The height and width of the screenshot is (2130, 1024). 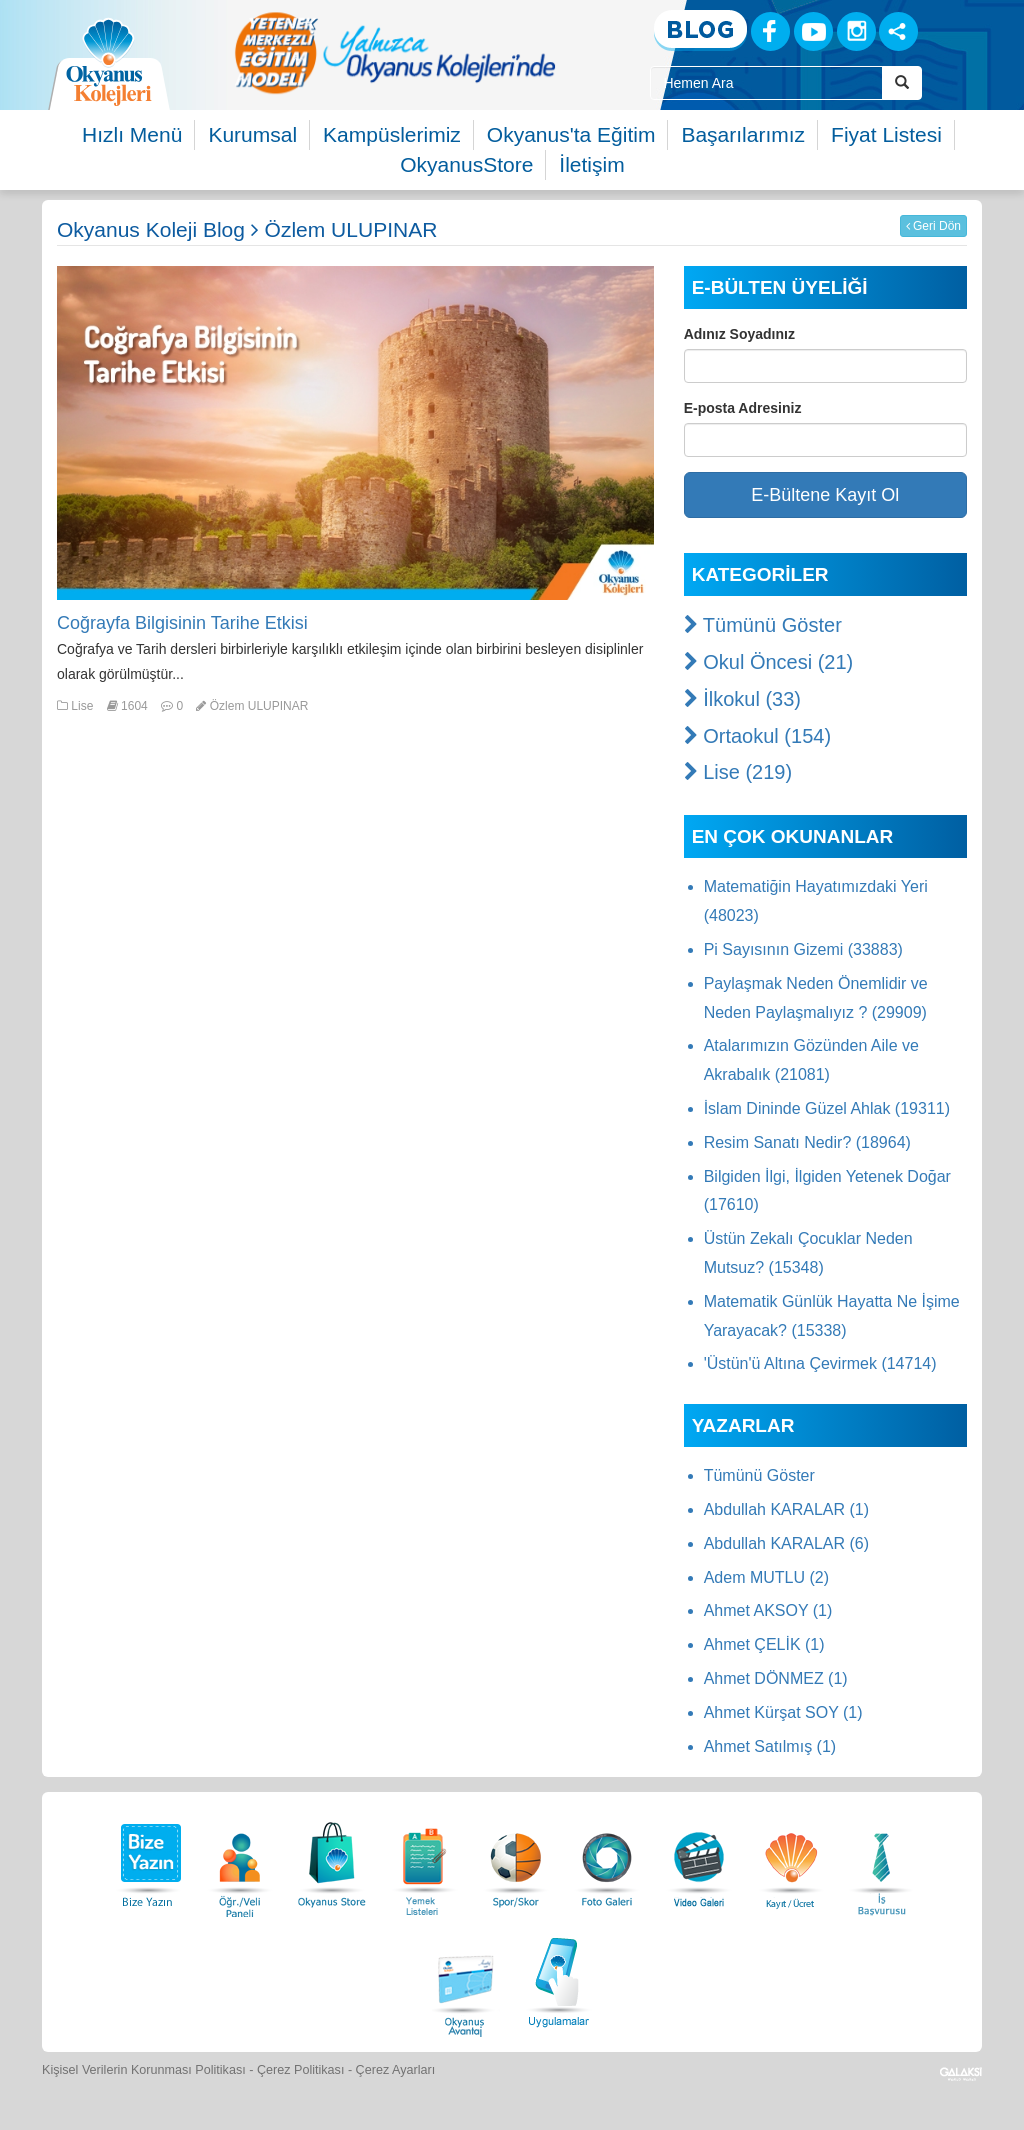 What do you see at coordinates (743, 134) in the screenshot?
I see `Başarılarımız` at bounding box center [743, 134].